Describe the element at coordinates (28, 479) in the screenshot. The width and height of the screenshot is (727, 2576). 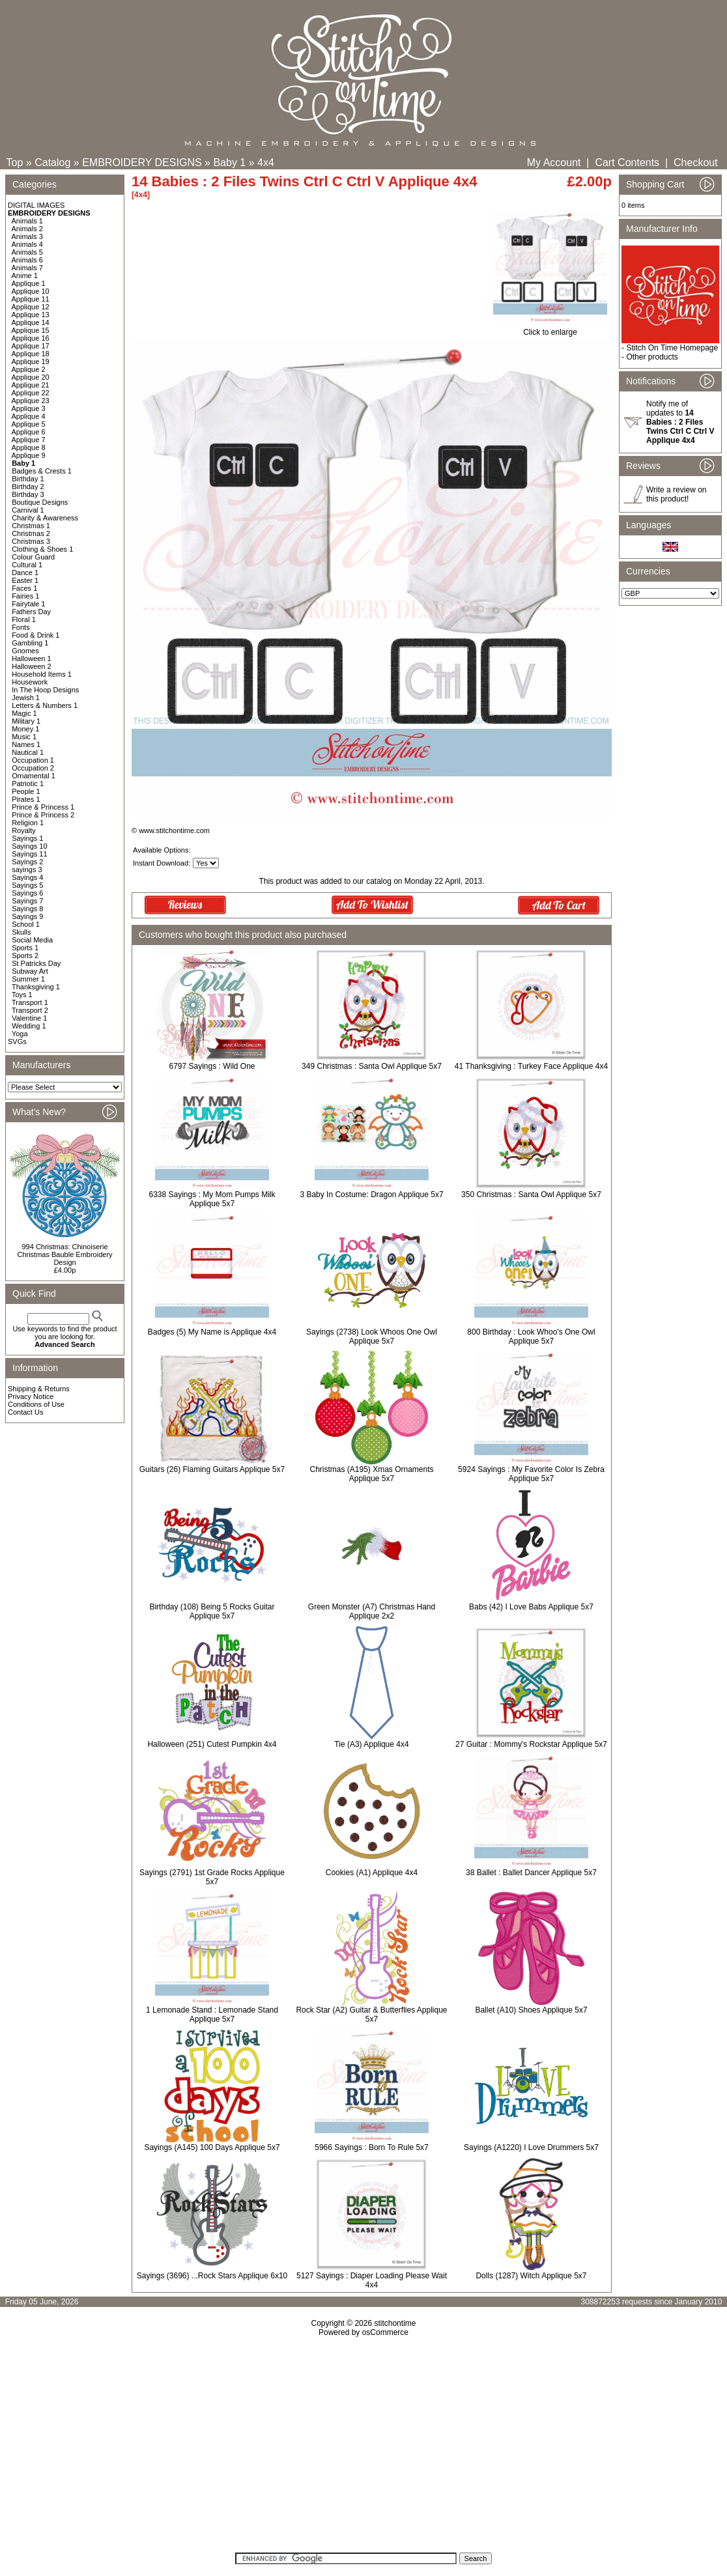
I see `Birthday 1` at that location.